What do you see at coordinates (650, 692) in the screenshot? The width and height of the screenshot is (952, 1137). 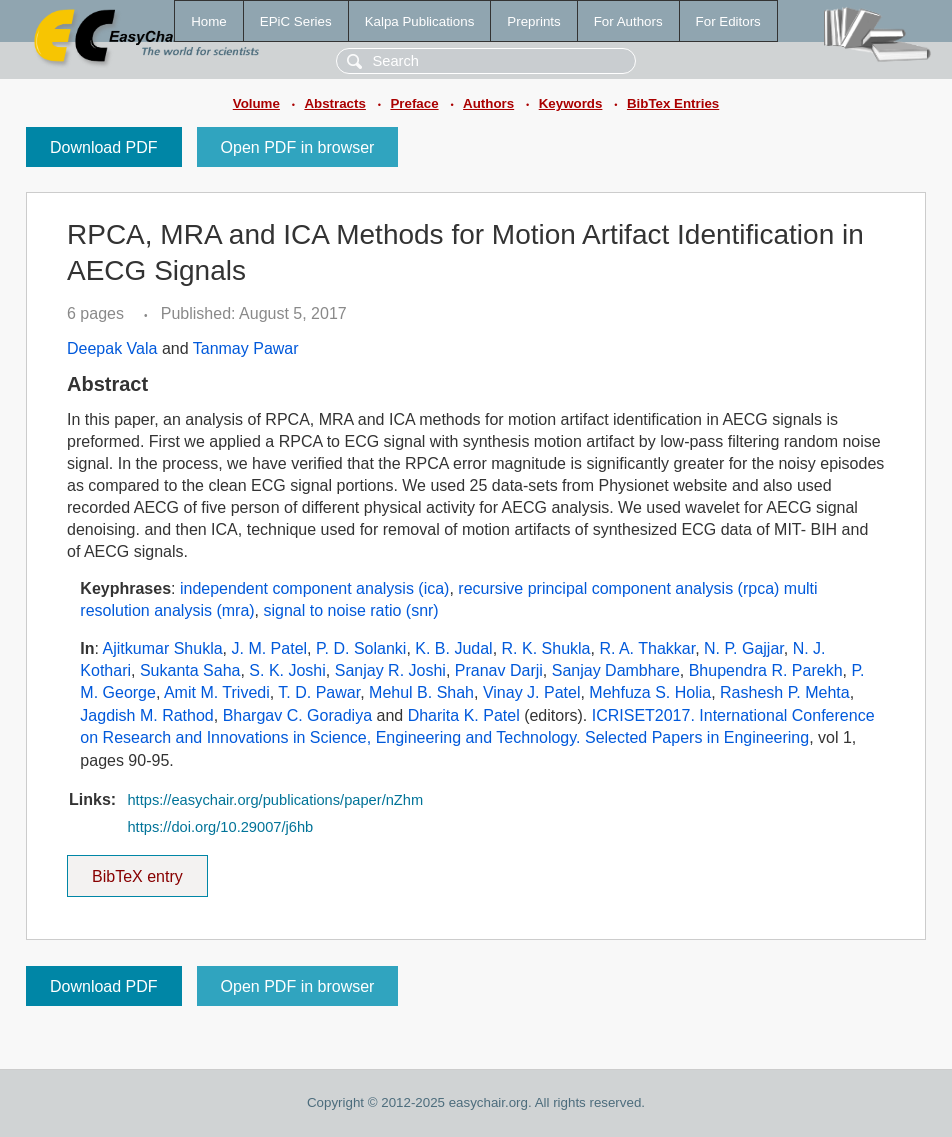 I see `Mehfuza S. Holia` at bounding box center [650, 692].